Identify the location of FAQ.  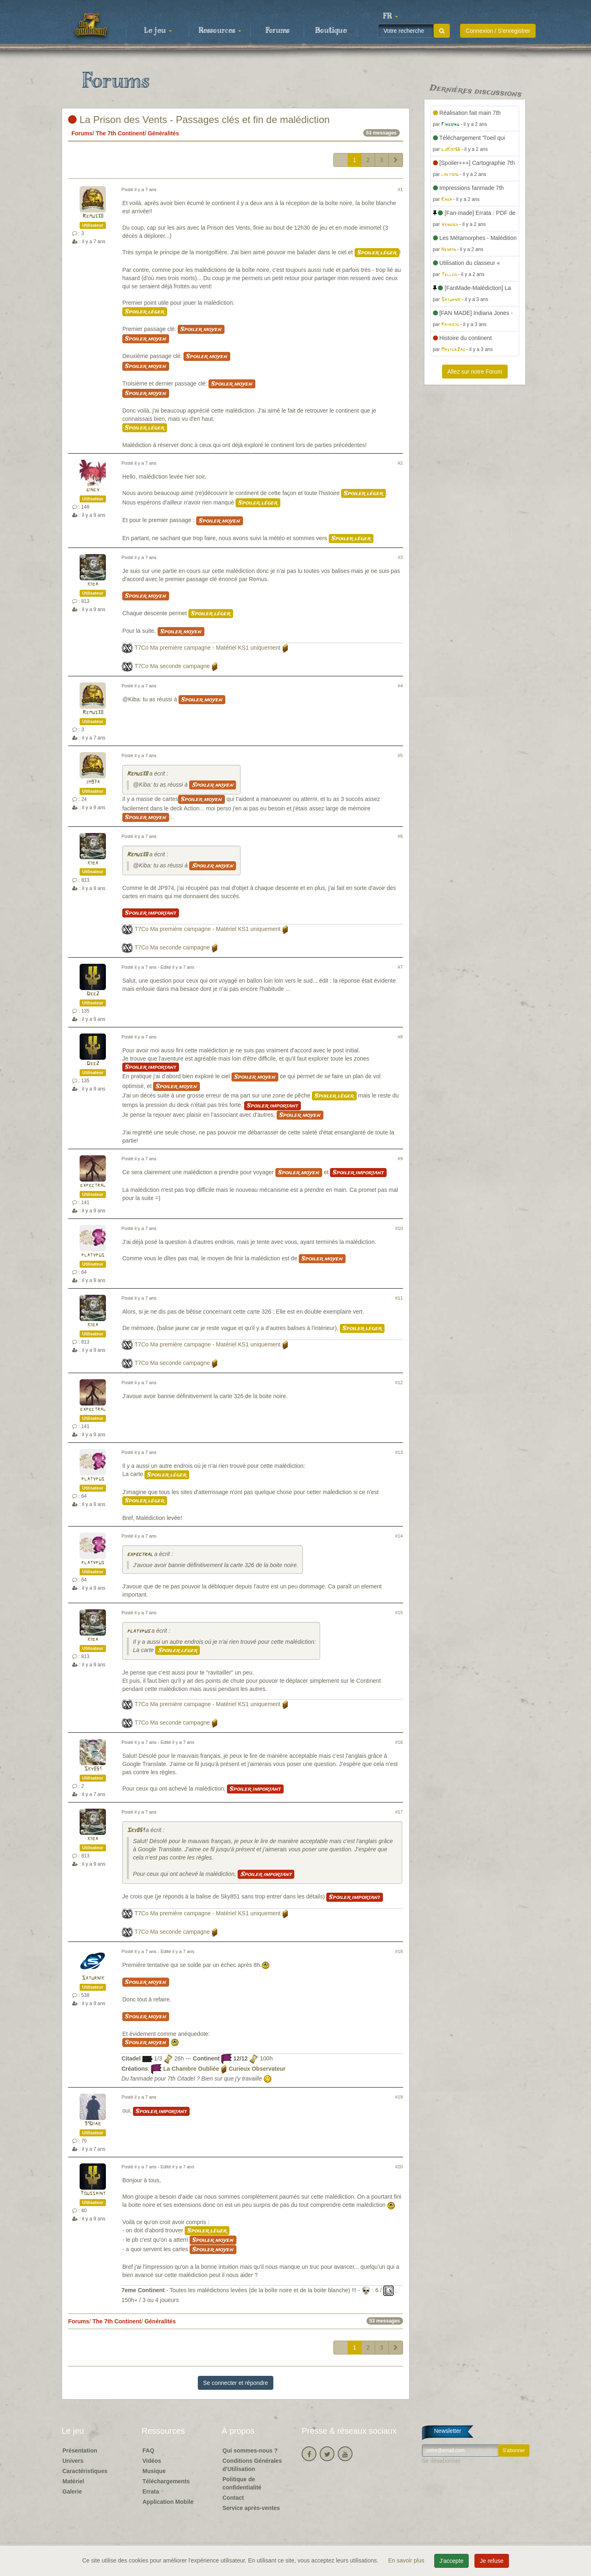
(148, 2450).